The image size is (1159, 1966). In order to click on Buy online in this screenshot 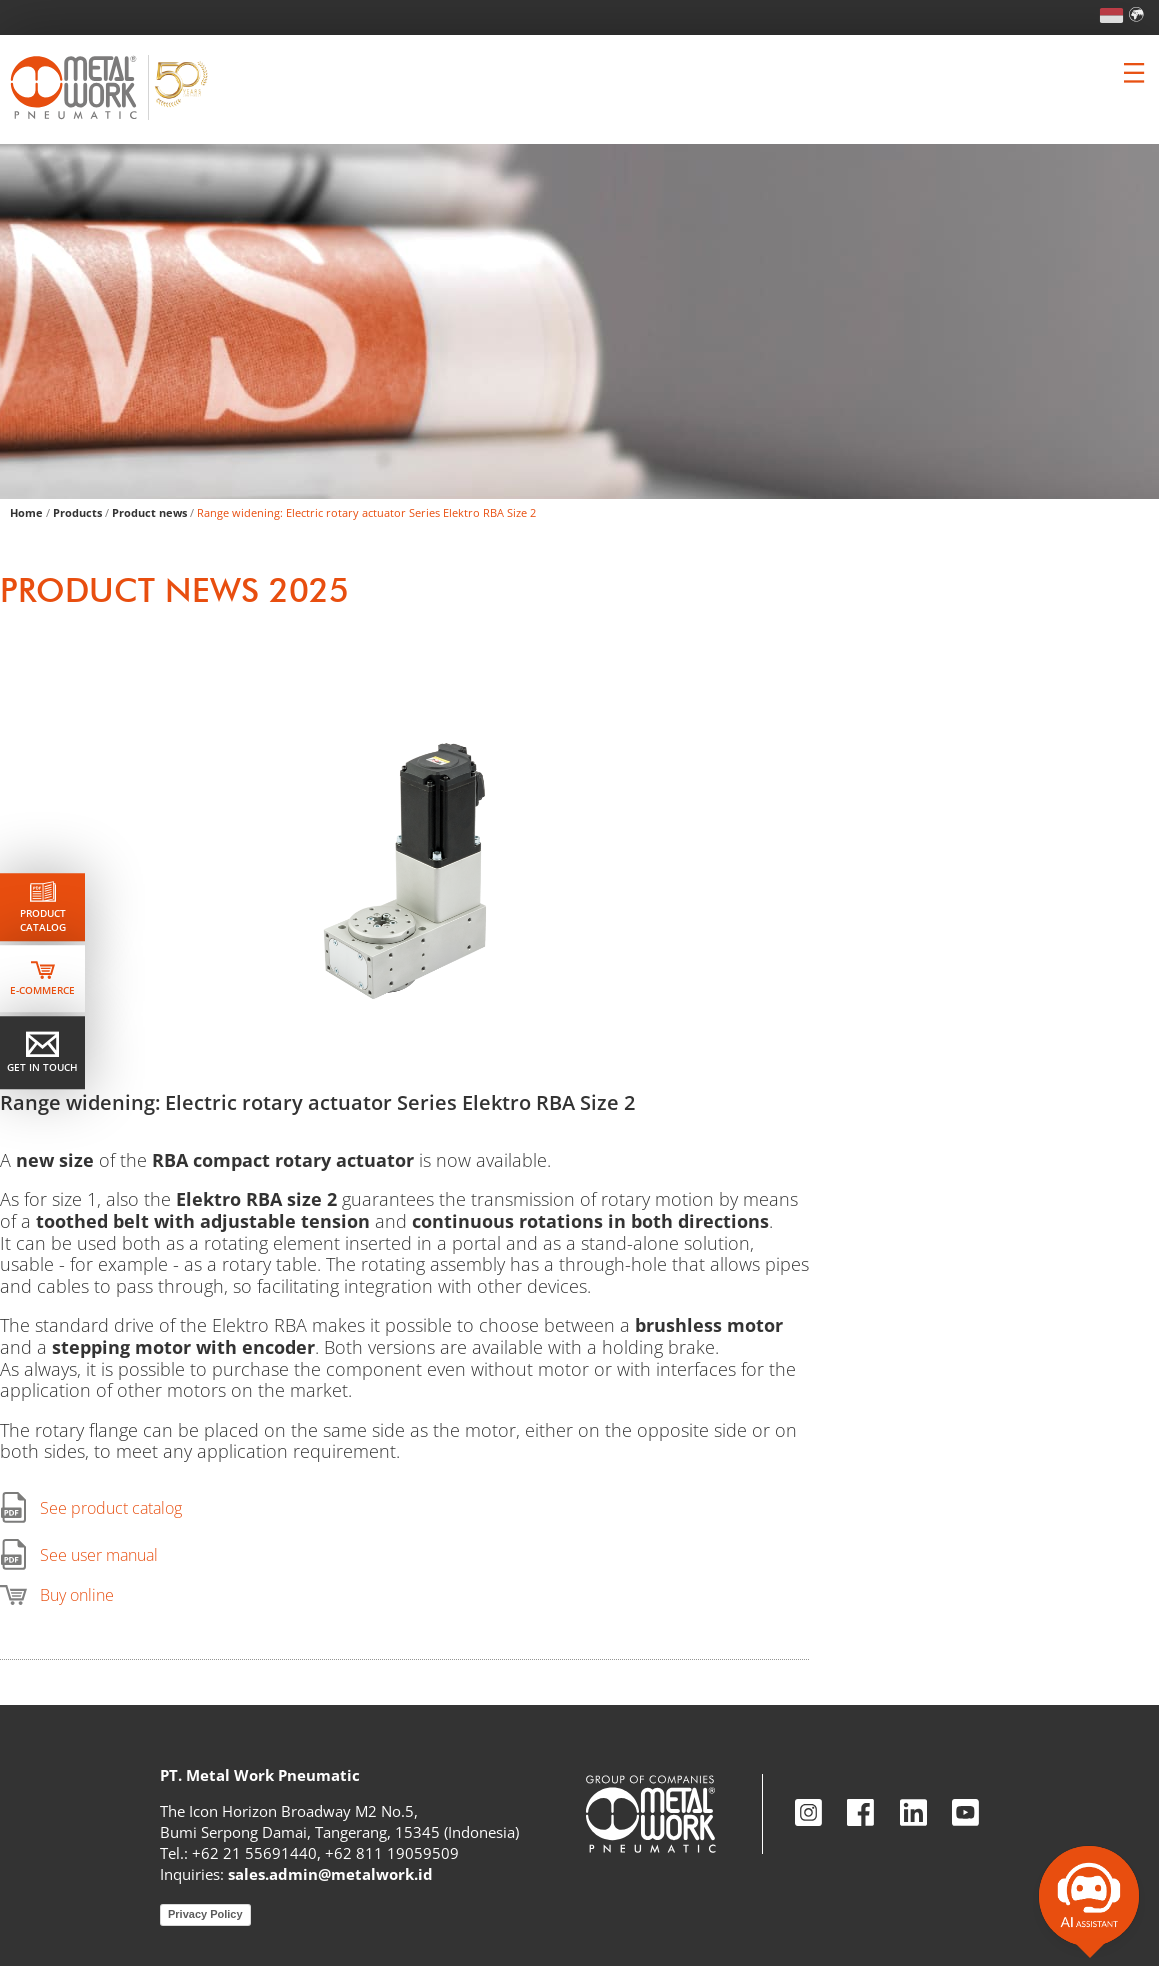, I will do `click(77, 1595)`.